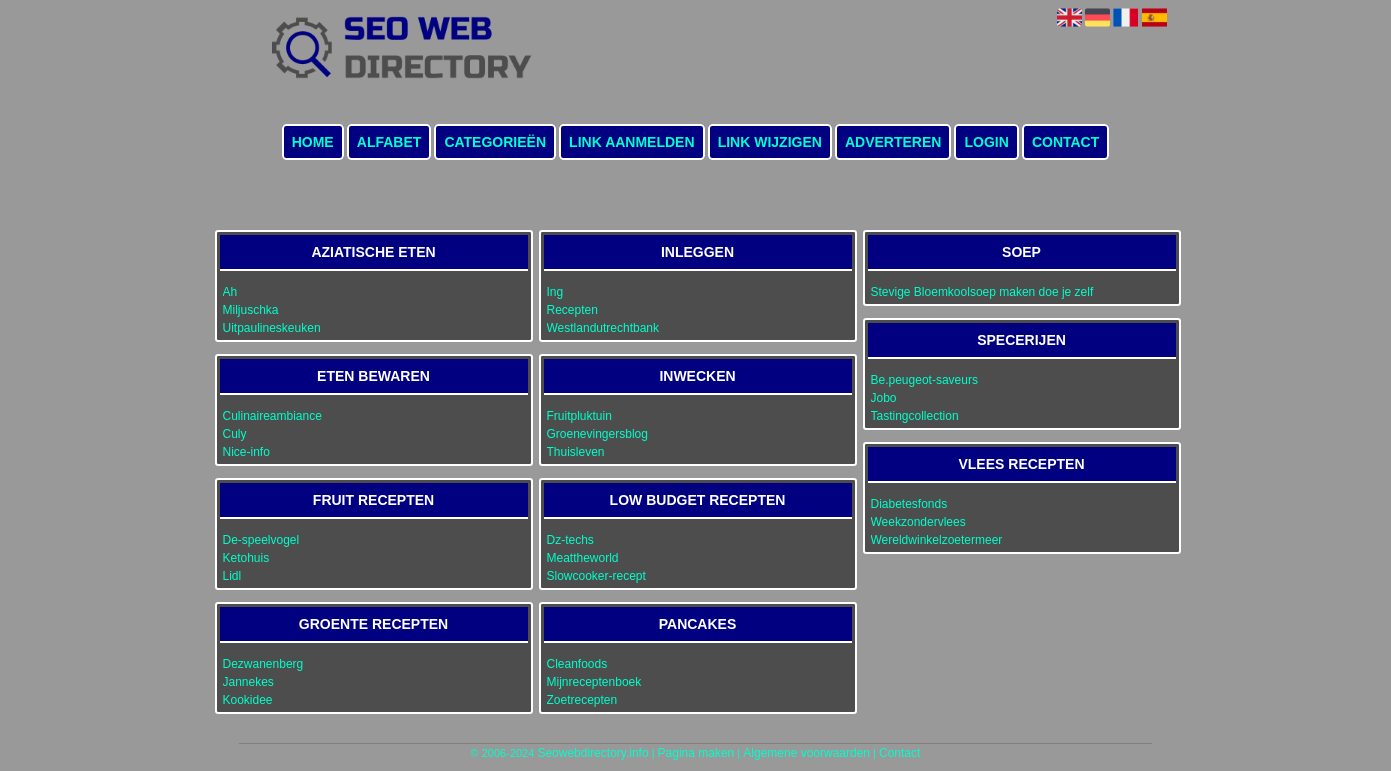 This screenshot has width=1391, height=771. I want to click on Thuisleven, so click(576, 452).